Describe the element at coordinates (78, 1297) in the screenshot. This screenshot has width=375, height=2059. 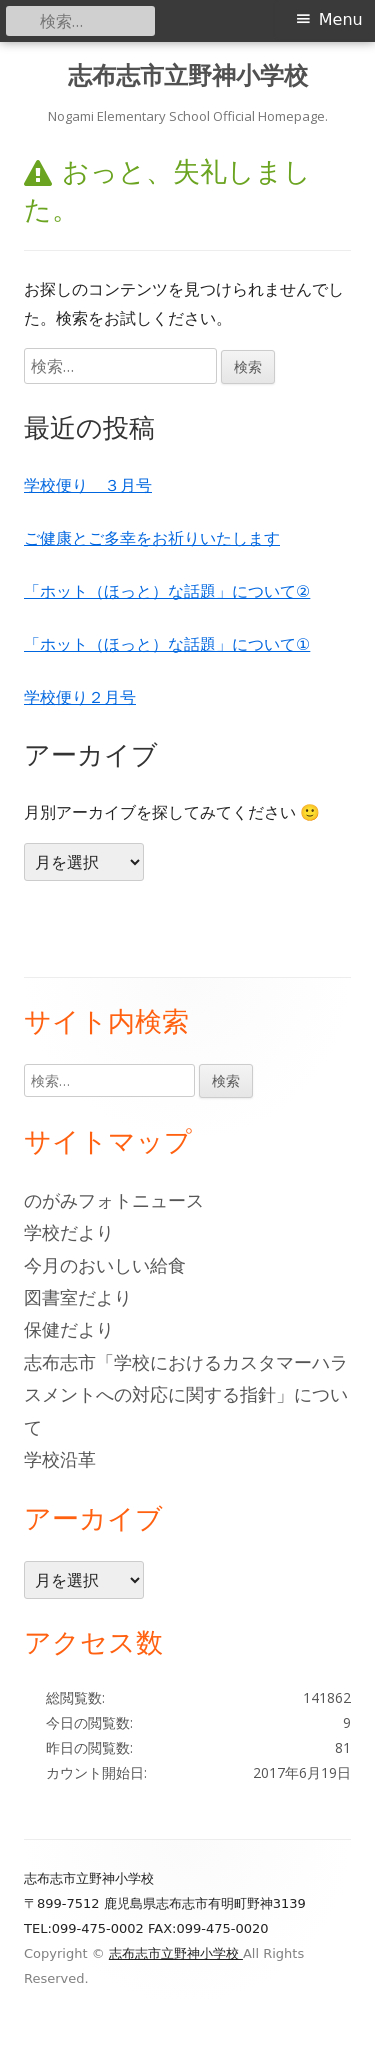
I see `図書室だより` at that location.